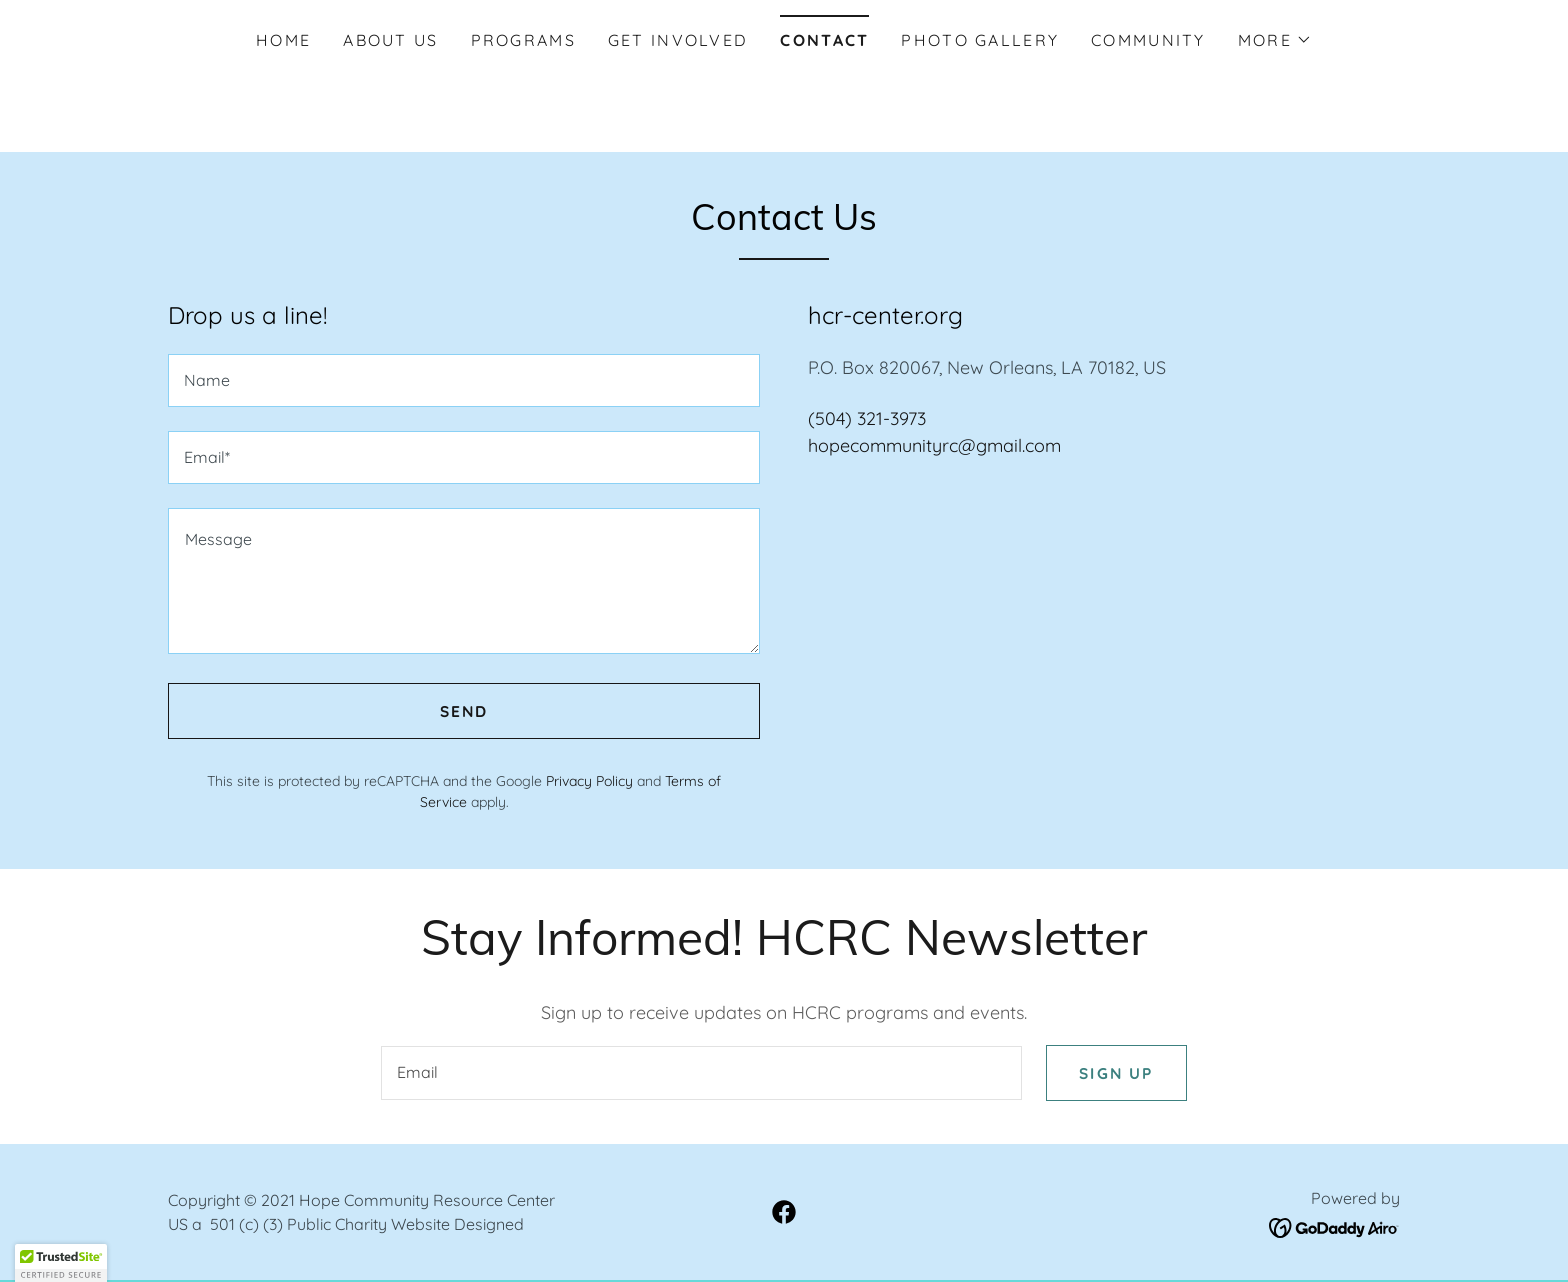 This screenshot has width=1568, height=1282. I want to click on Get Involved [link], so click(678, 40).